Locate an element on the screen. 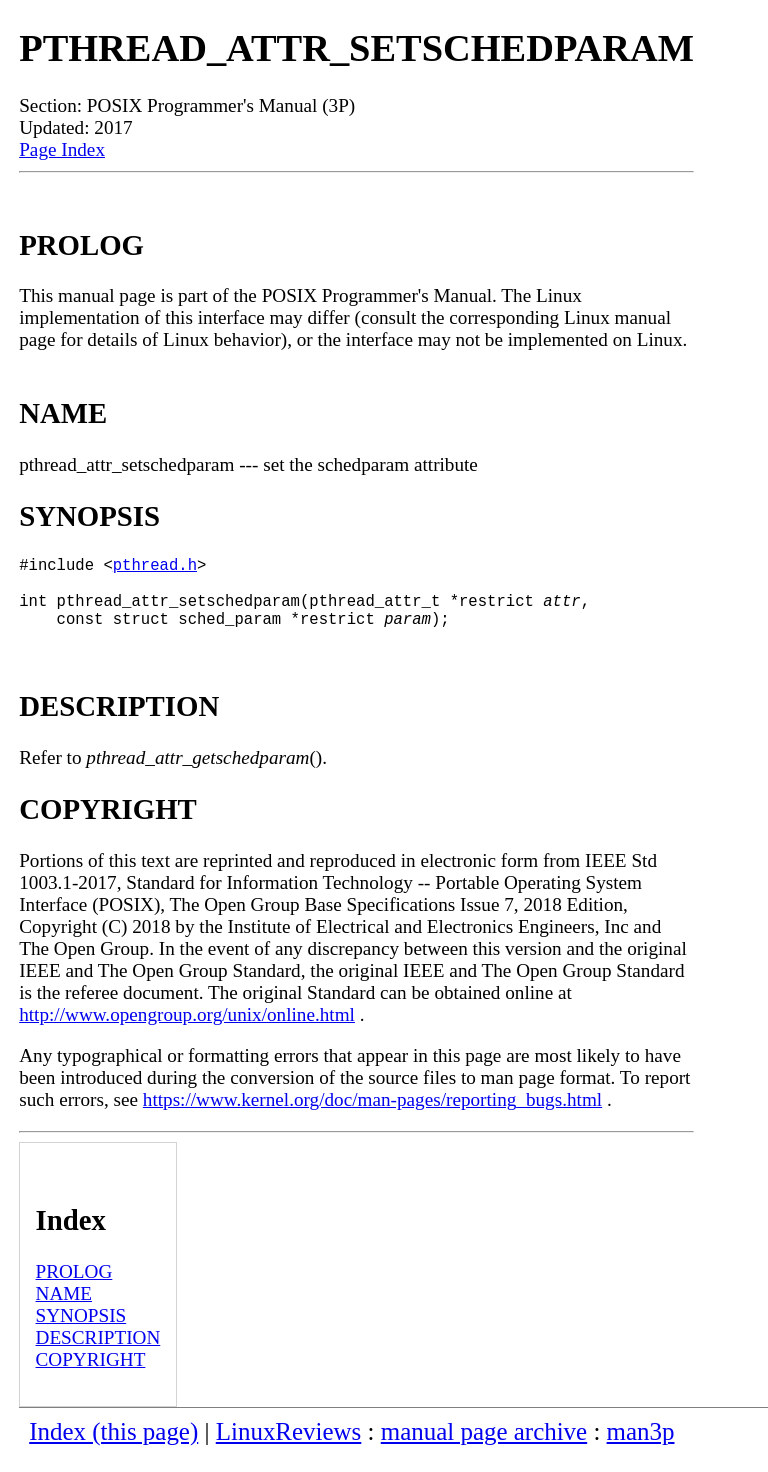  manual page archive is located at coordinates (484, 1447).